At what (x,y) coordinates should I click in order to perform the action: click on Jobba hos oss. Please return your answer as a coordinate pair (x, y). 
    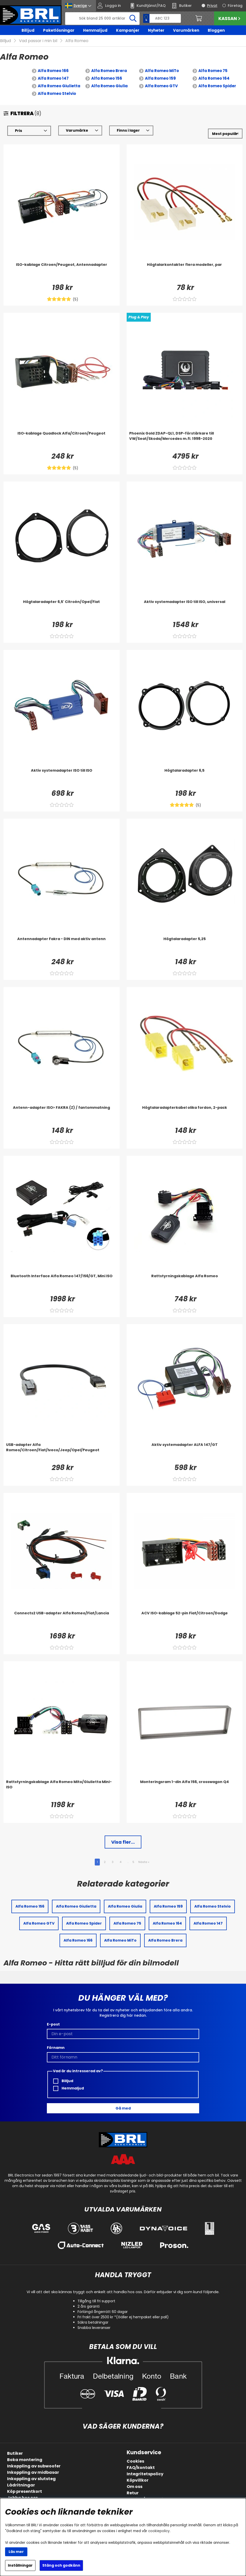
    Looking at the image, I should click on (22, 2498).